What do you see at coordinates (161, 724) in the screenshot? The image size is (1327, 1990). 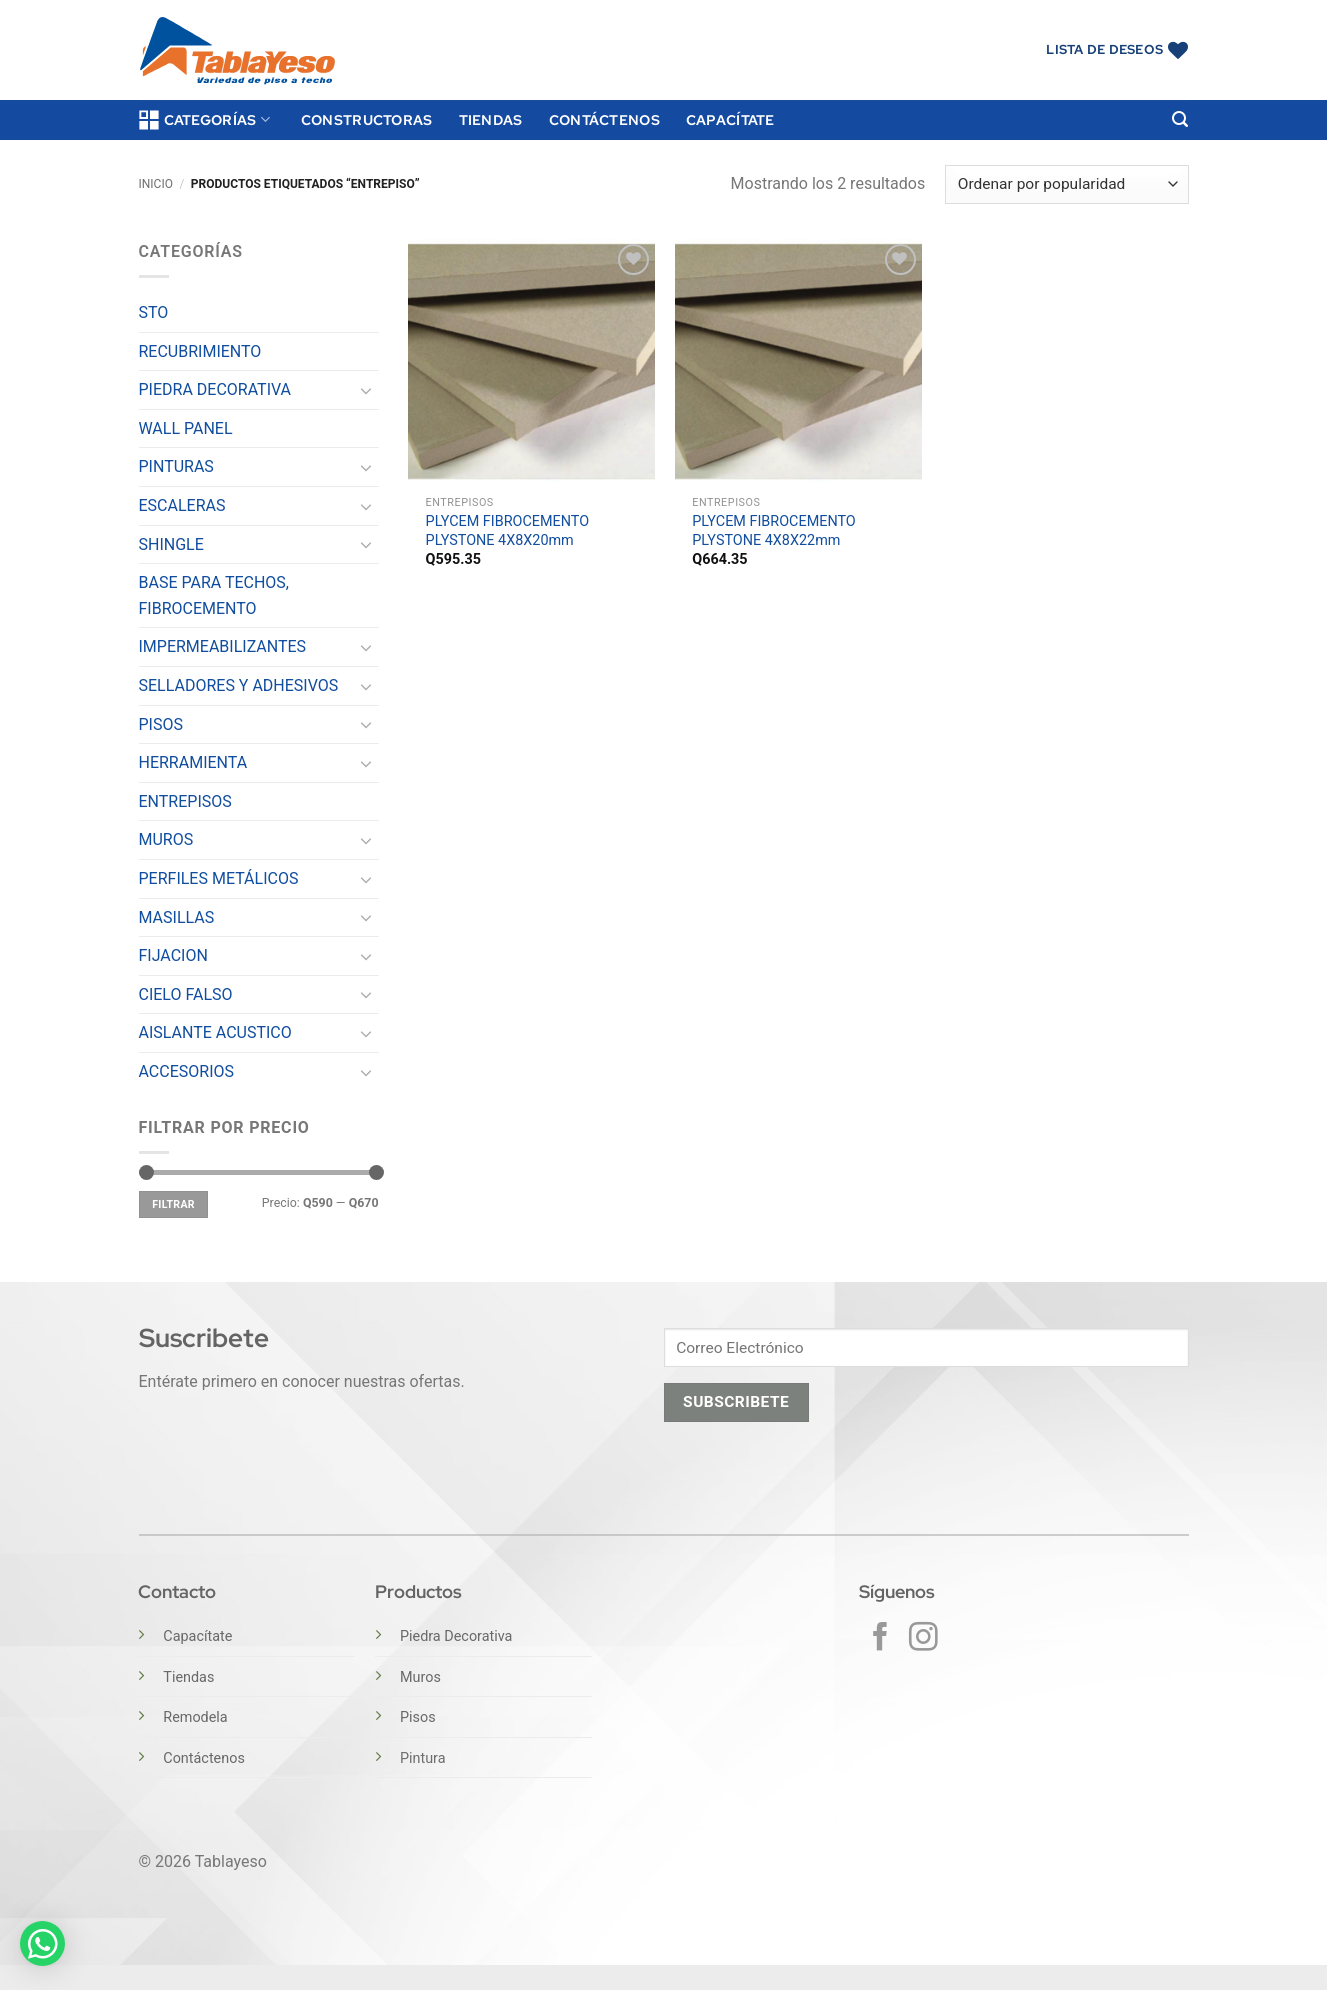 I see `PISOS` at bounding box center [161, 724].